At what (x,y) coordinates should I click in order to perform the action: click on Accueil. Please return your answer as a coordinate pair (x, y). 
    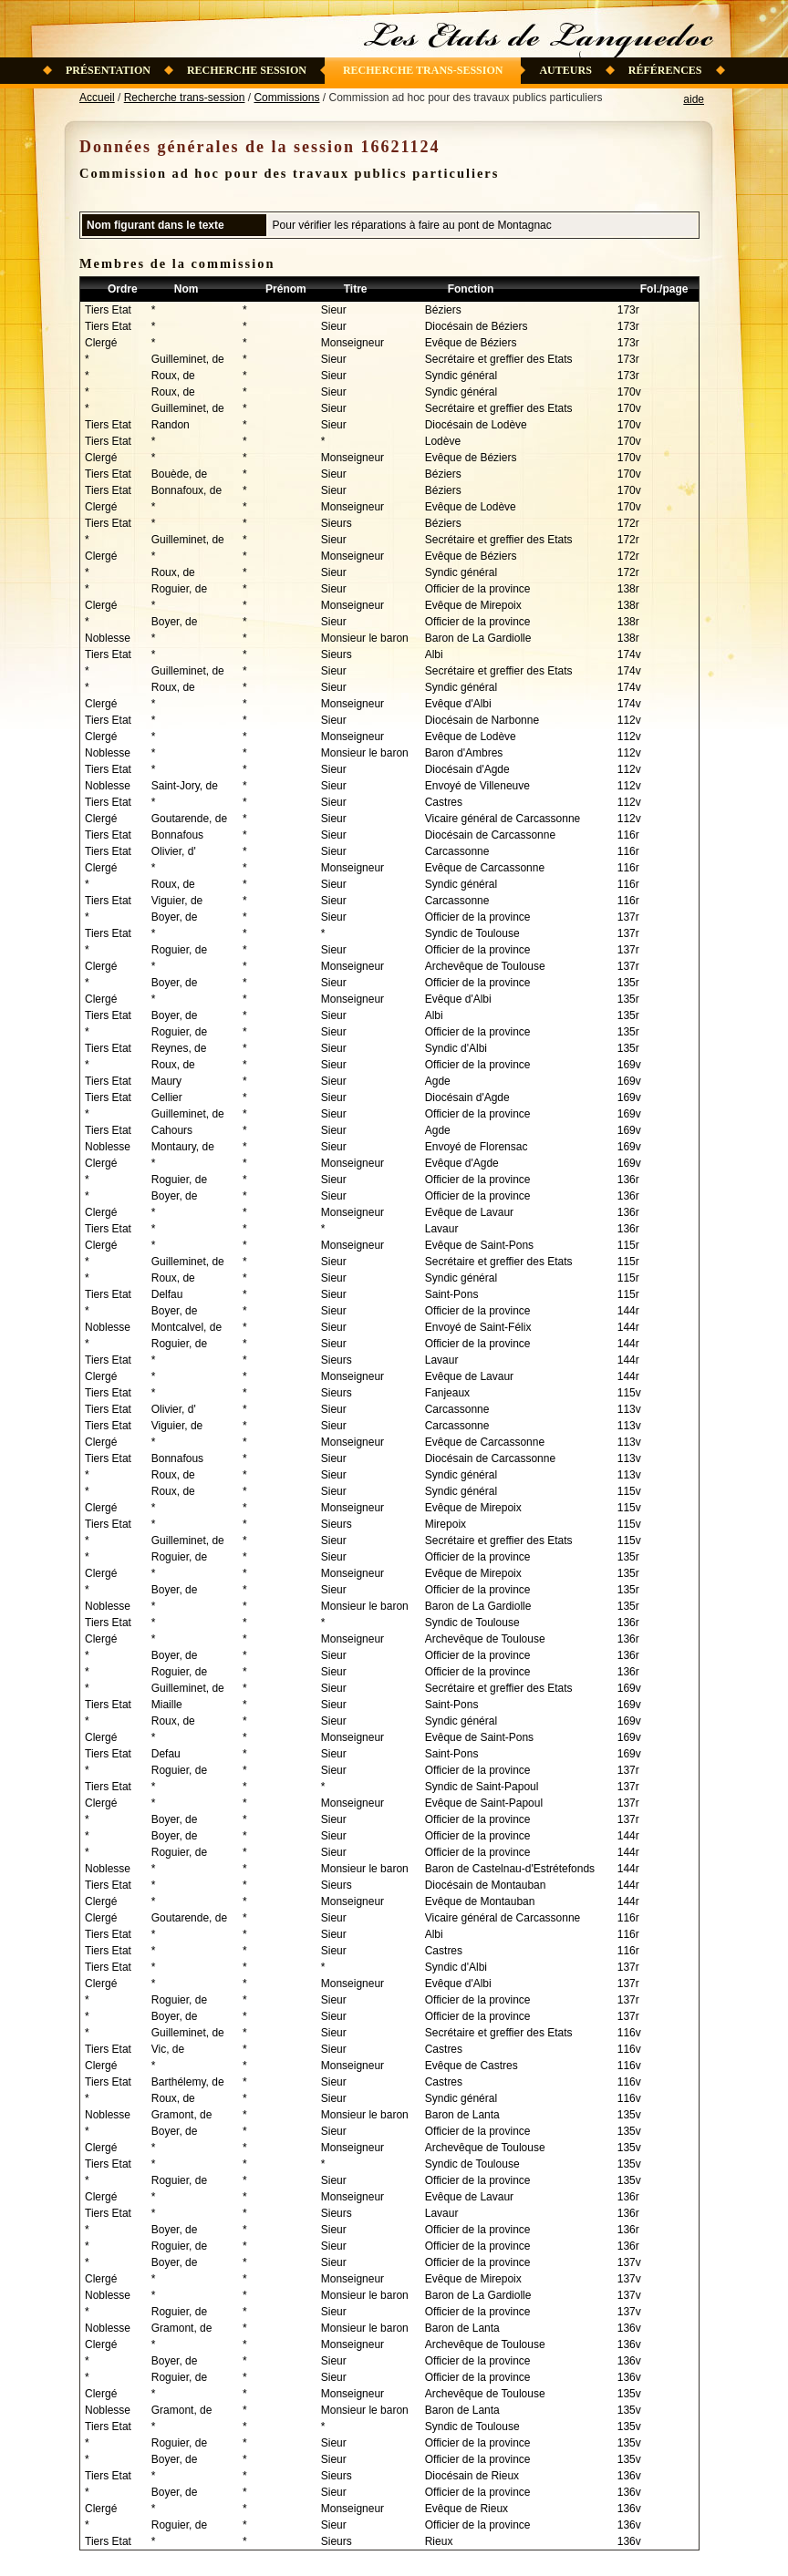
    Looking at the image, I should click on (97, 97).